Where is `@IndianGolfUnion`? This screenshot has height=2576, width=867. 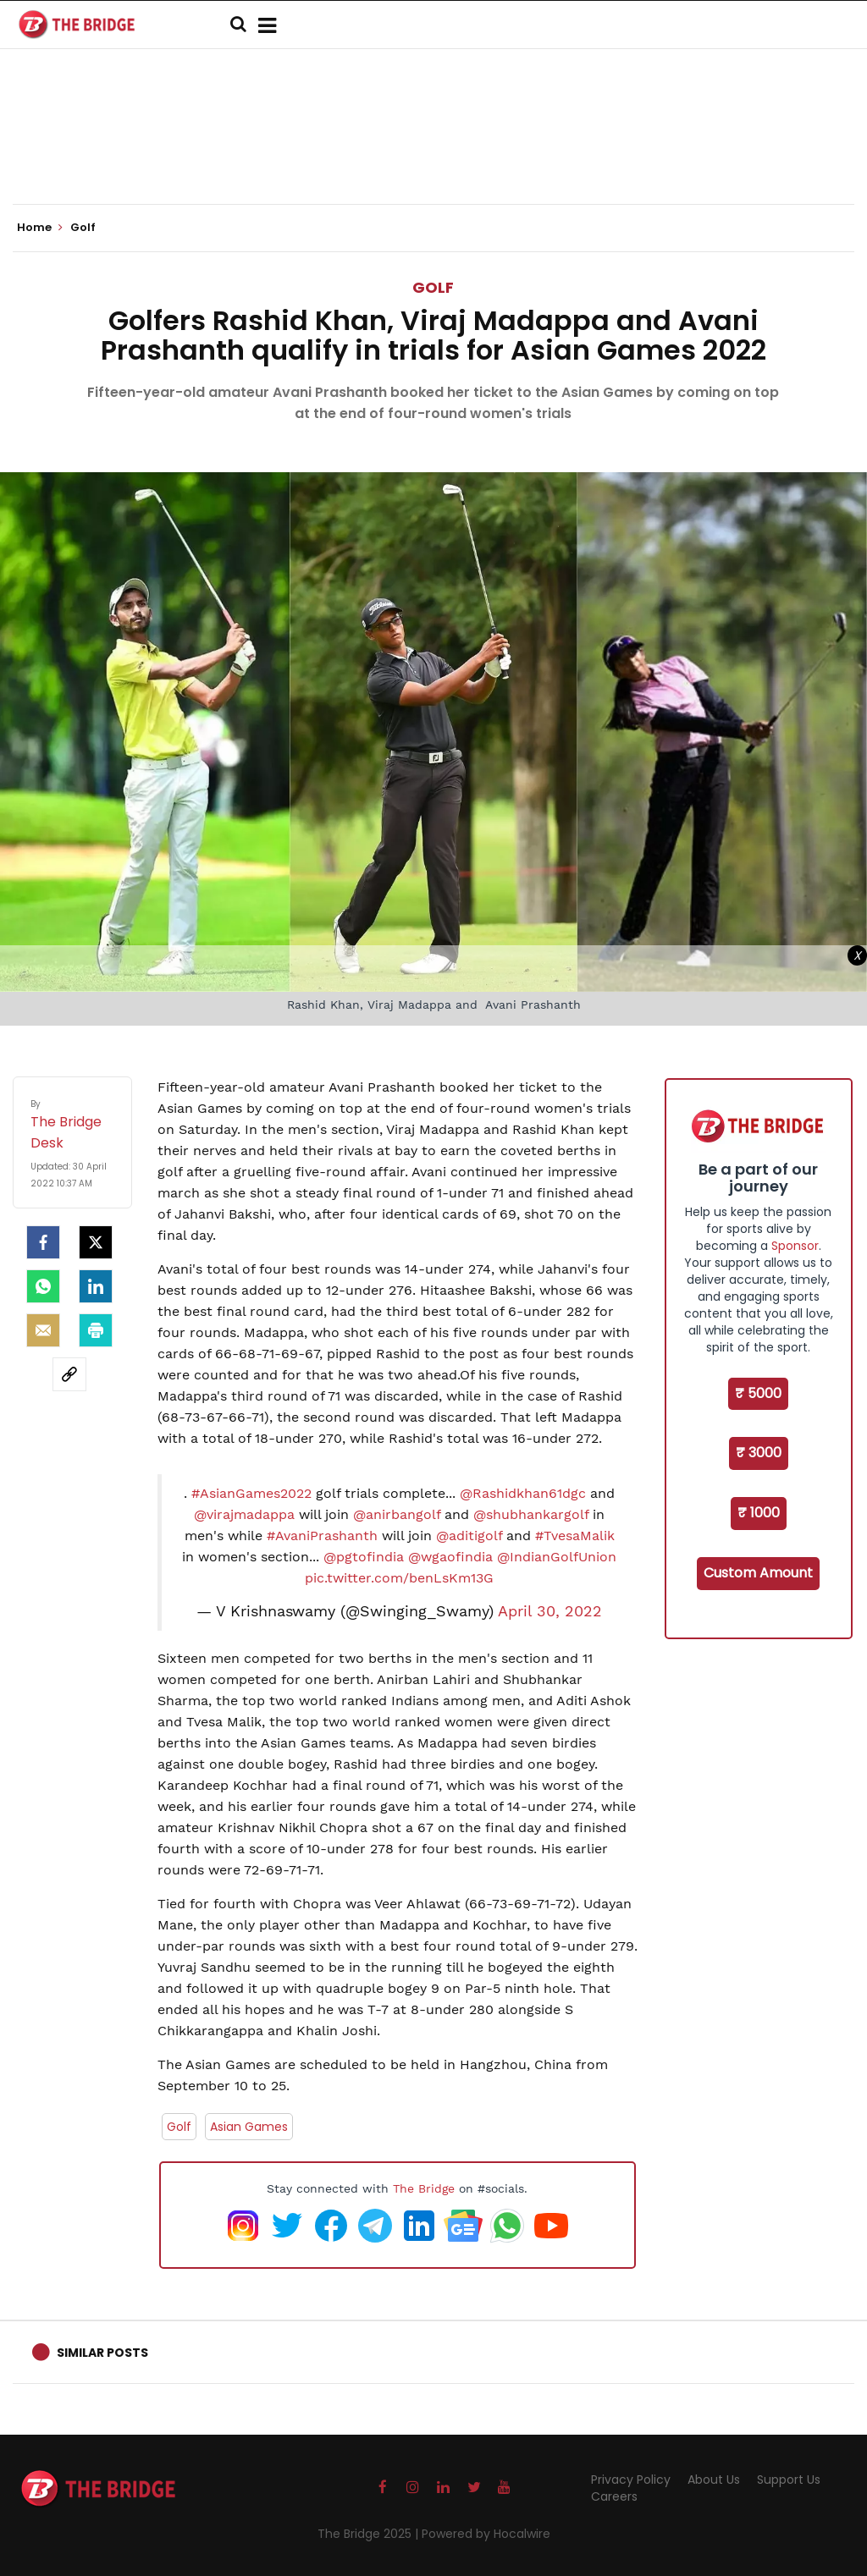 @IndianGolfUnion is located at coordinates (556, 1557).